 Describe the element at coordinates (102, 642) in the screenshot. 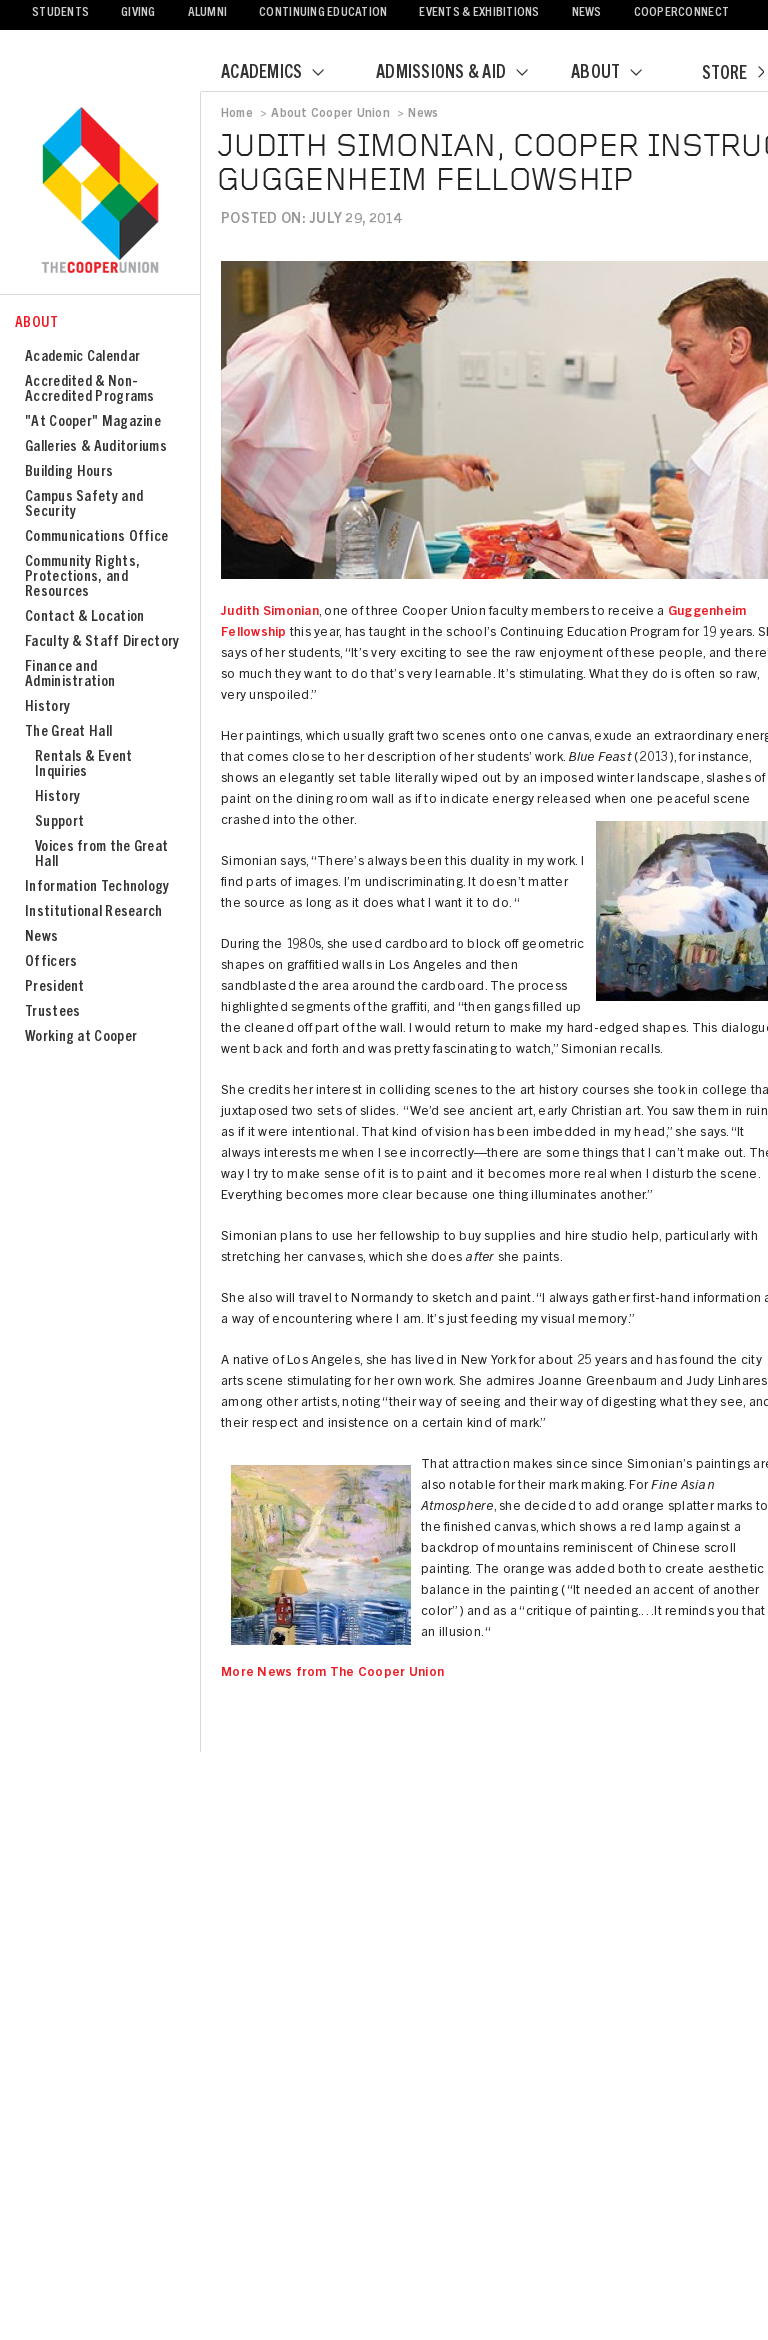

I see `Faculty & Staff Directory` at that location.